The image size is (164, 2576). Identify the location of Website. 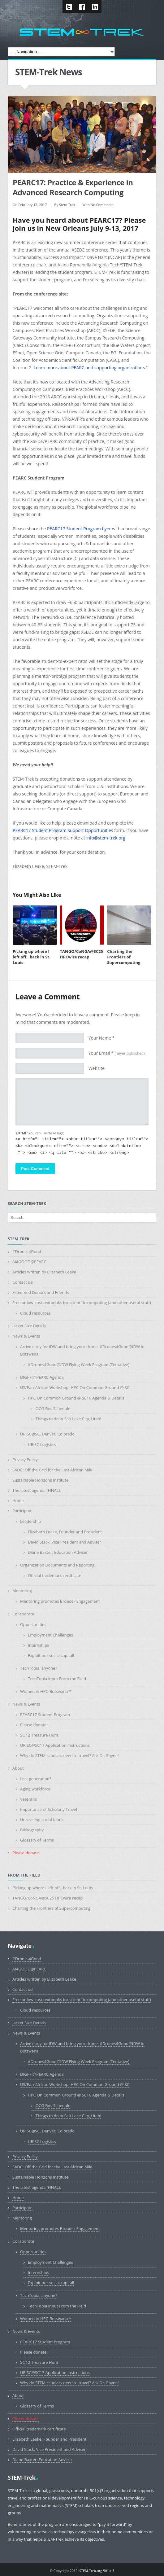
(96, 1068).